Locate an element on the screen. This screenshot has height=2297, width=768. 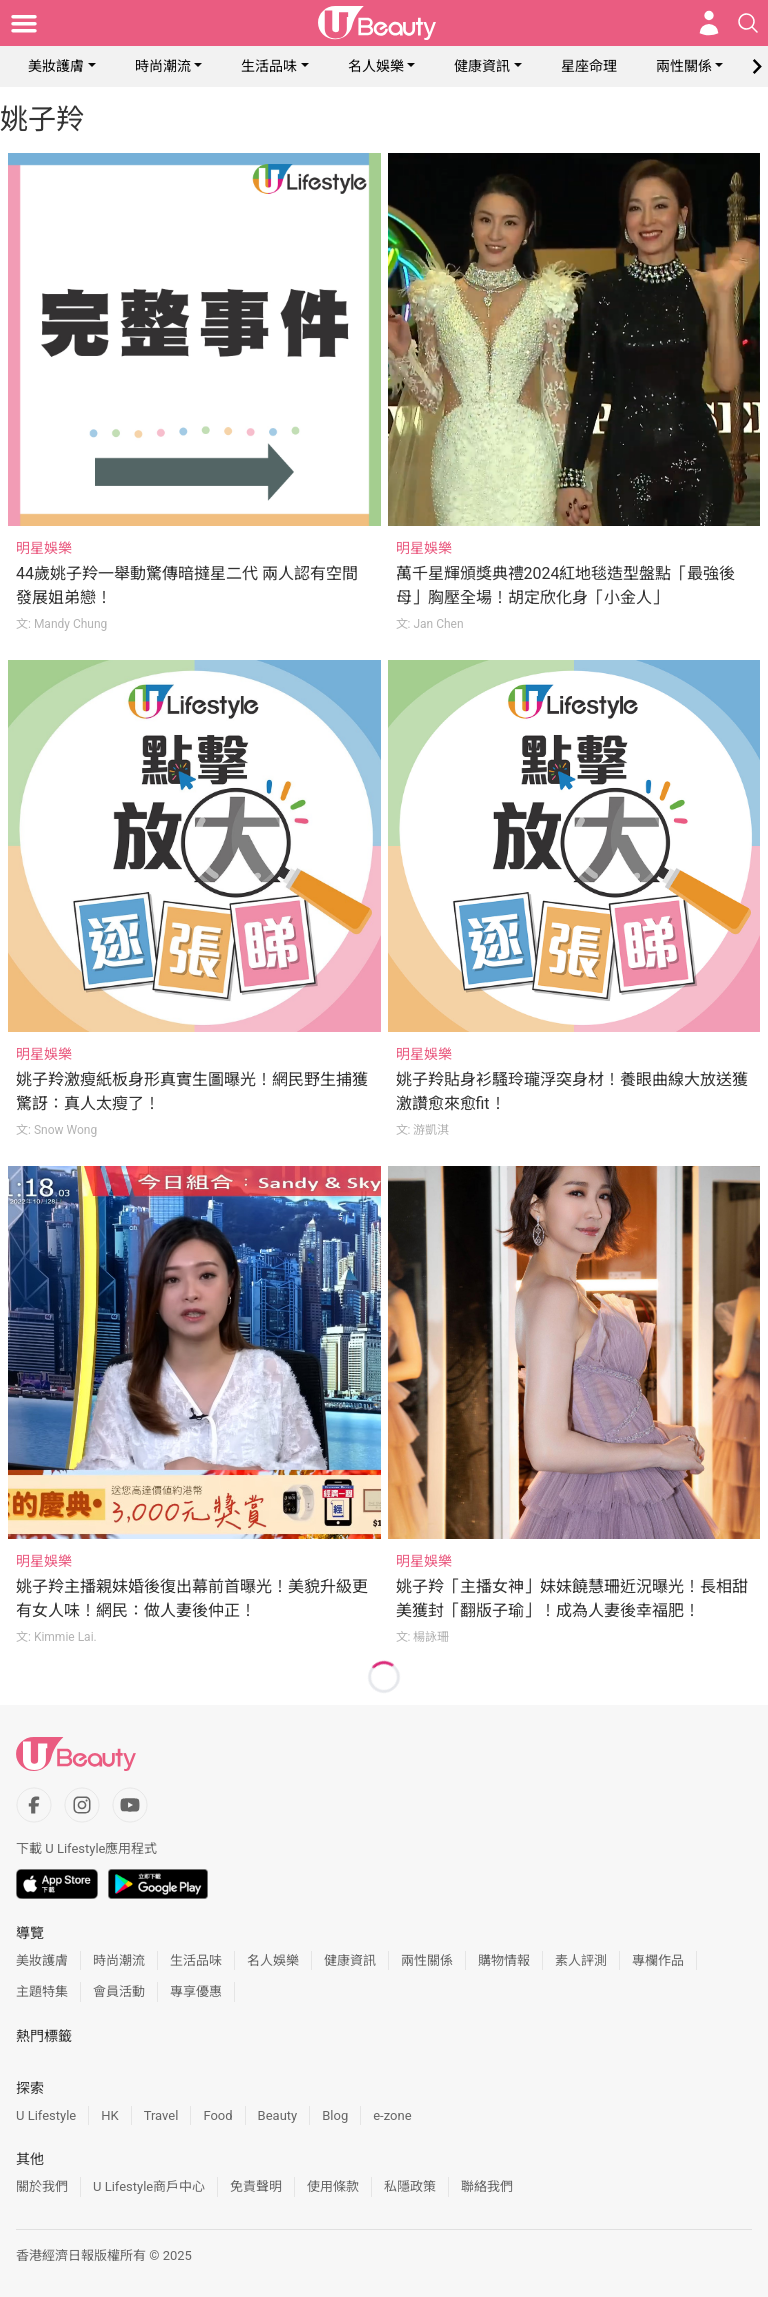
明星娛樂 [Category: 明星娛樂] is located at coordinates (44, 548).